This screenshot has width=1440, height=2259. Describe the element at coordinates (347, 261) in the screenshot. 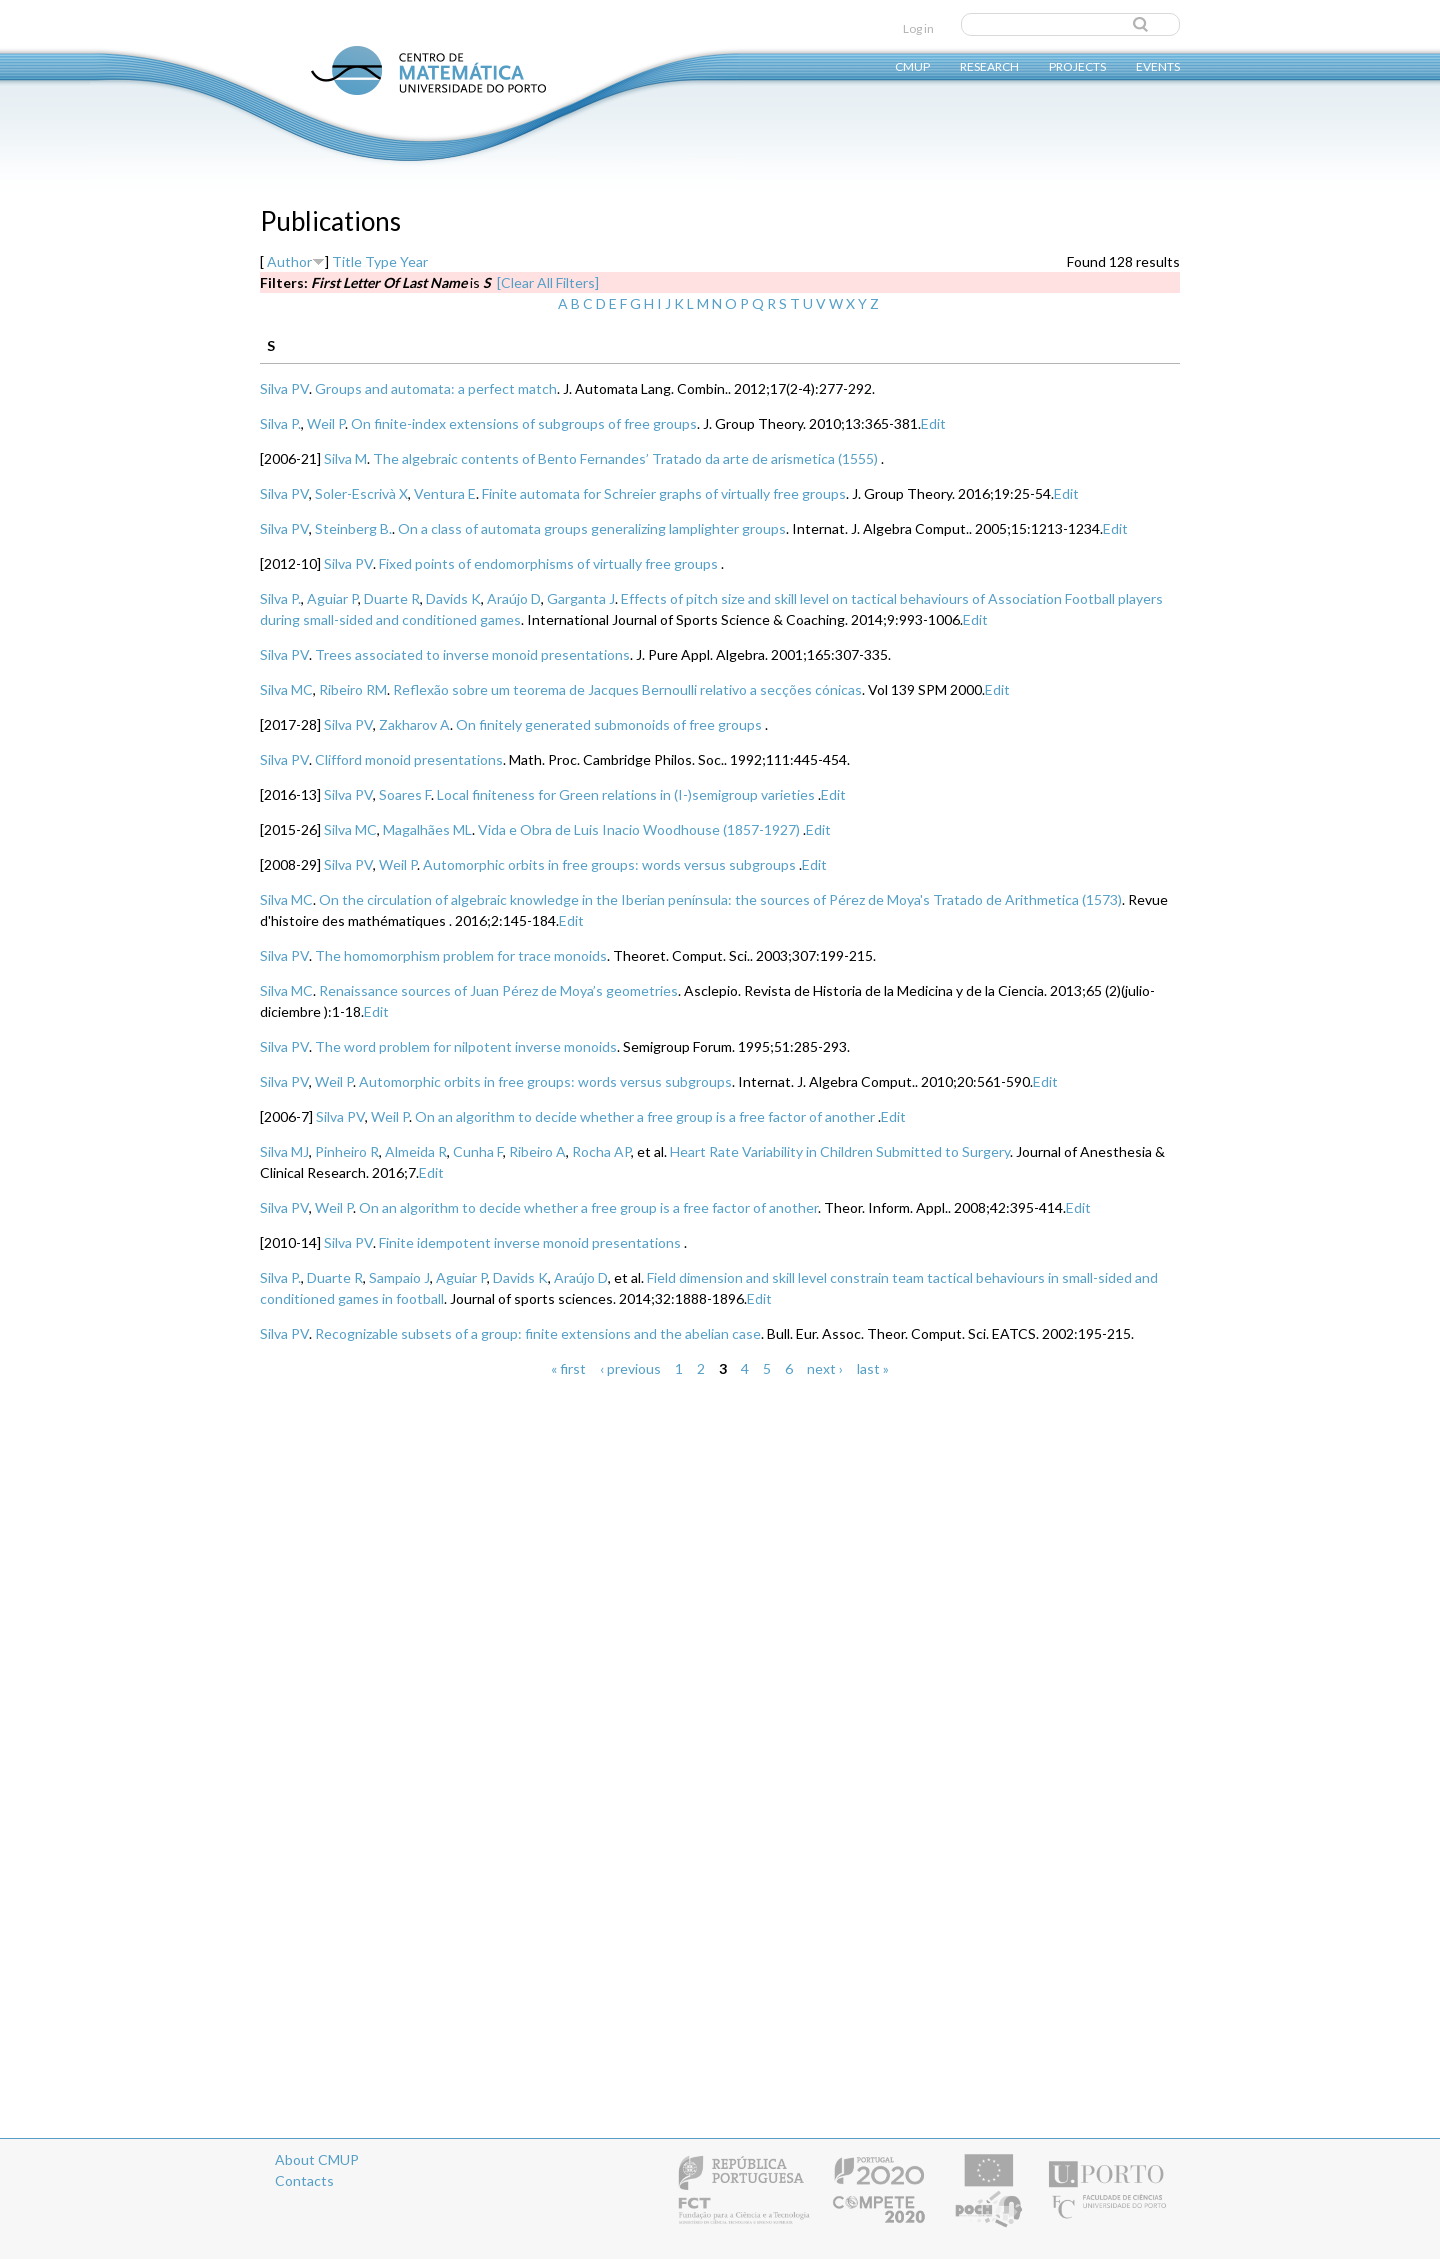

I see `Title` at that location.